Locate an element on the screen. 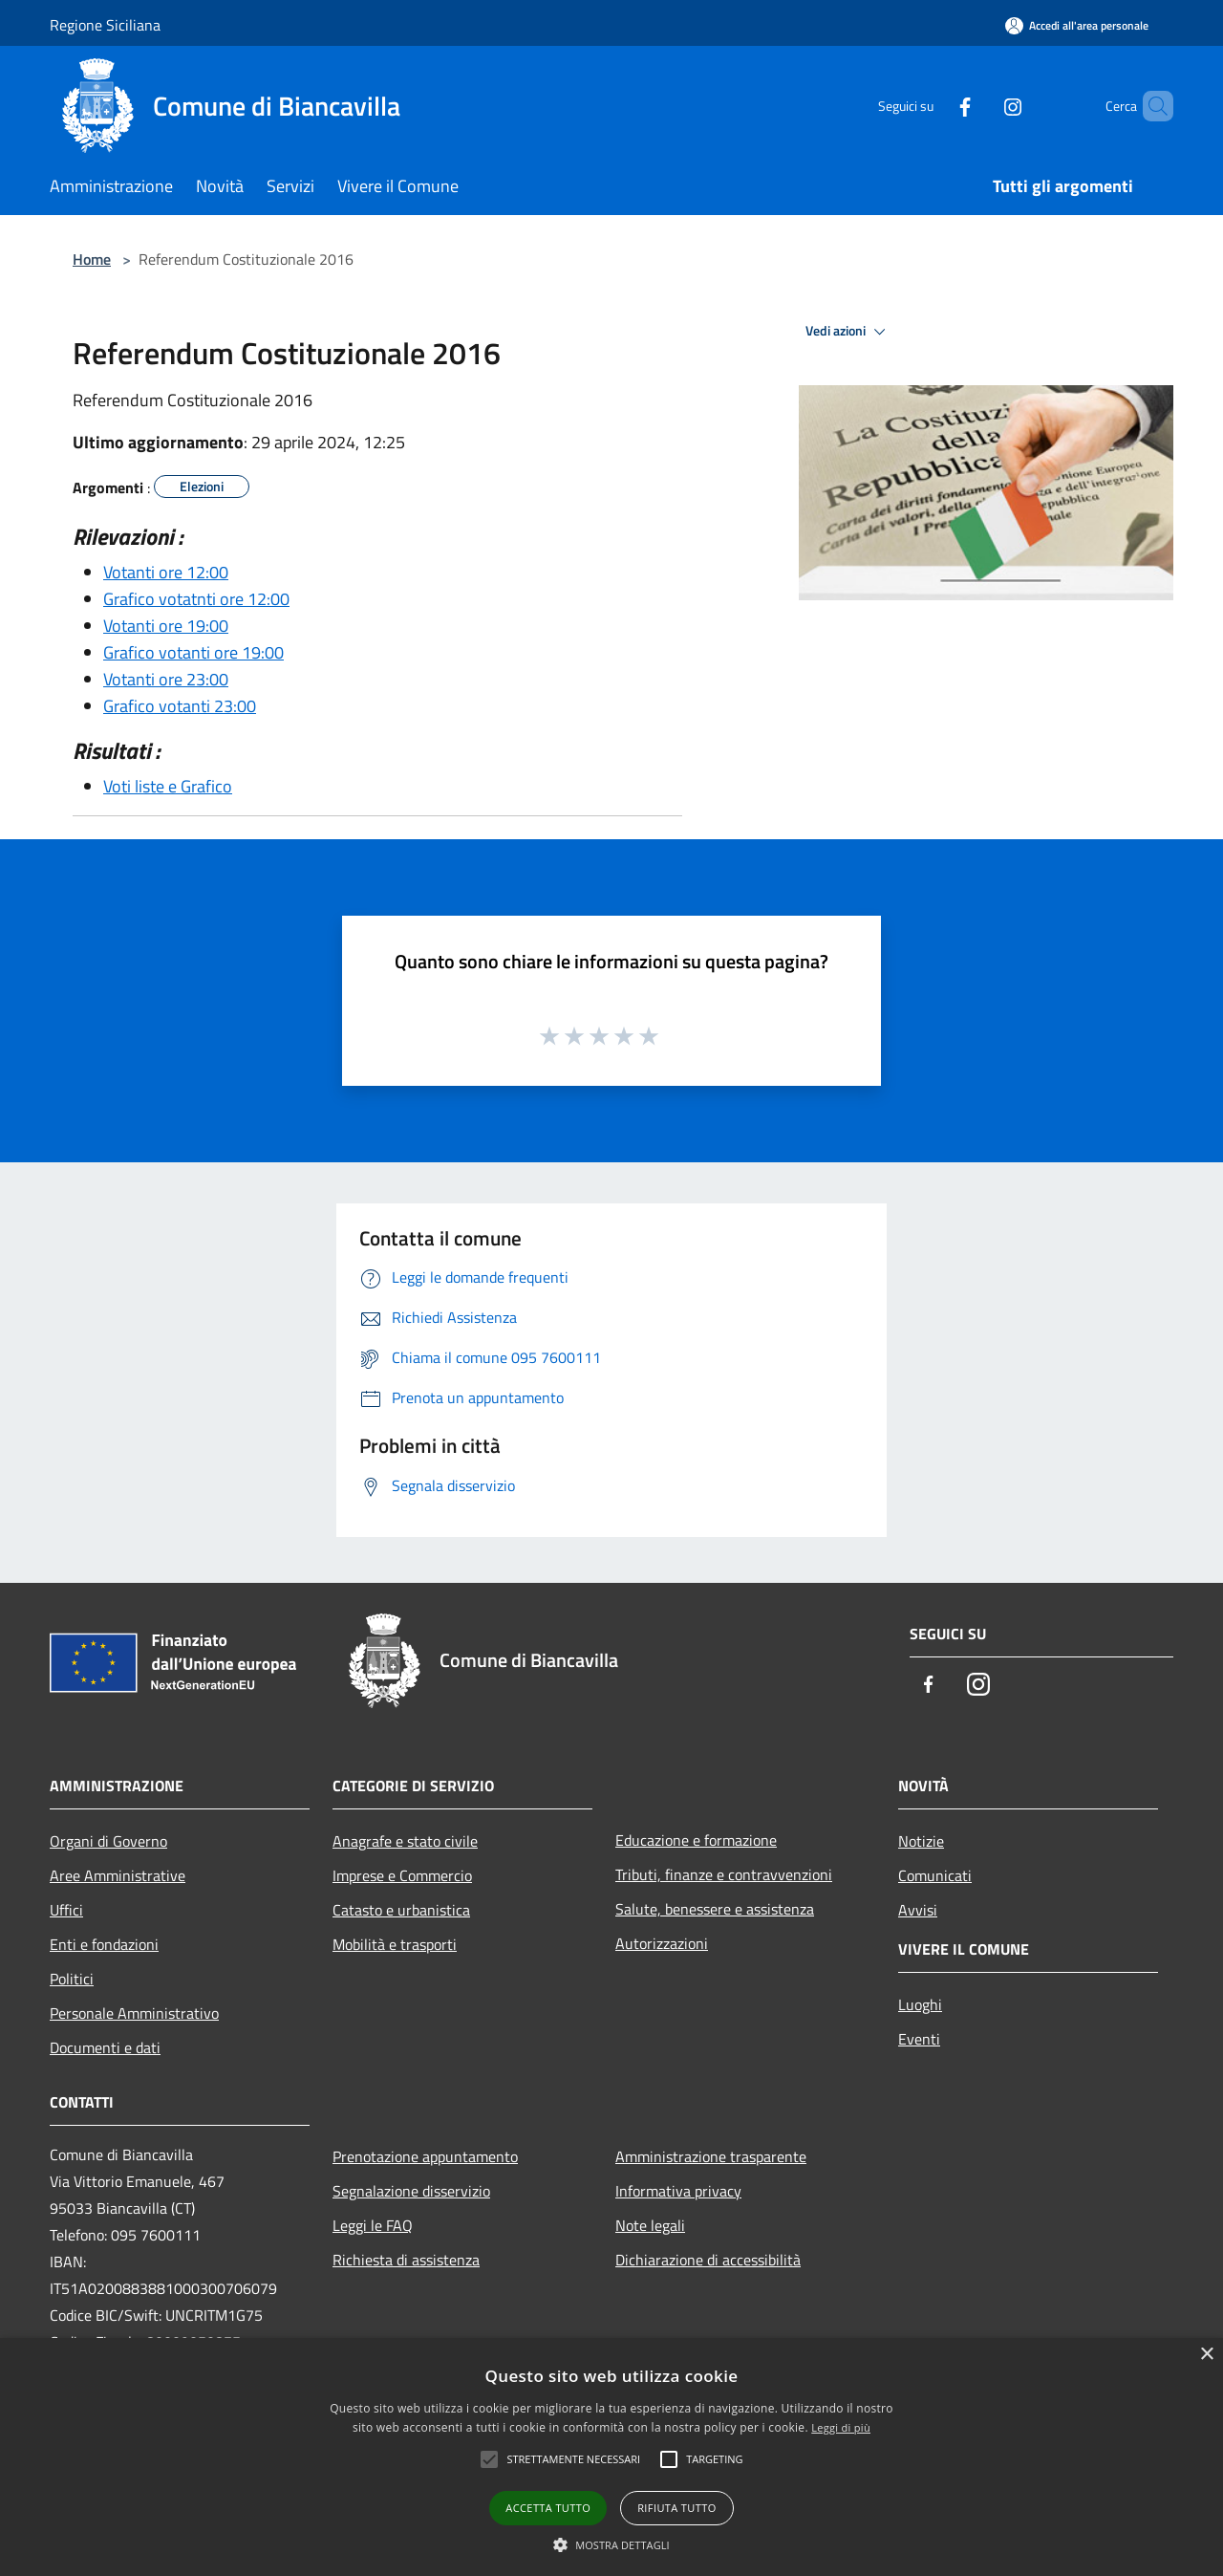 This screenshot has height=2576, width=1223. Tributi, finanze e contravvenzioni is located at coordinates (723, 1874).